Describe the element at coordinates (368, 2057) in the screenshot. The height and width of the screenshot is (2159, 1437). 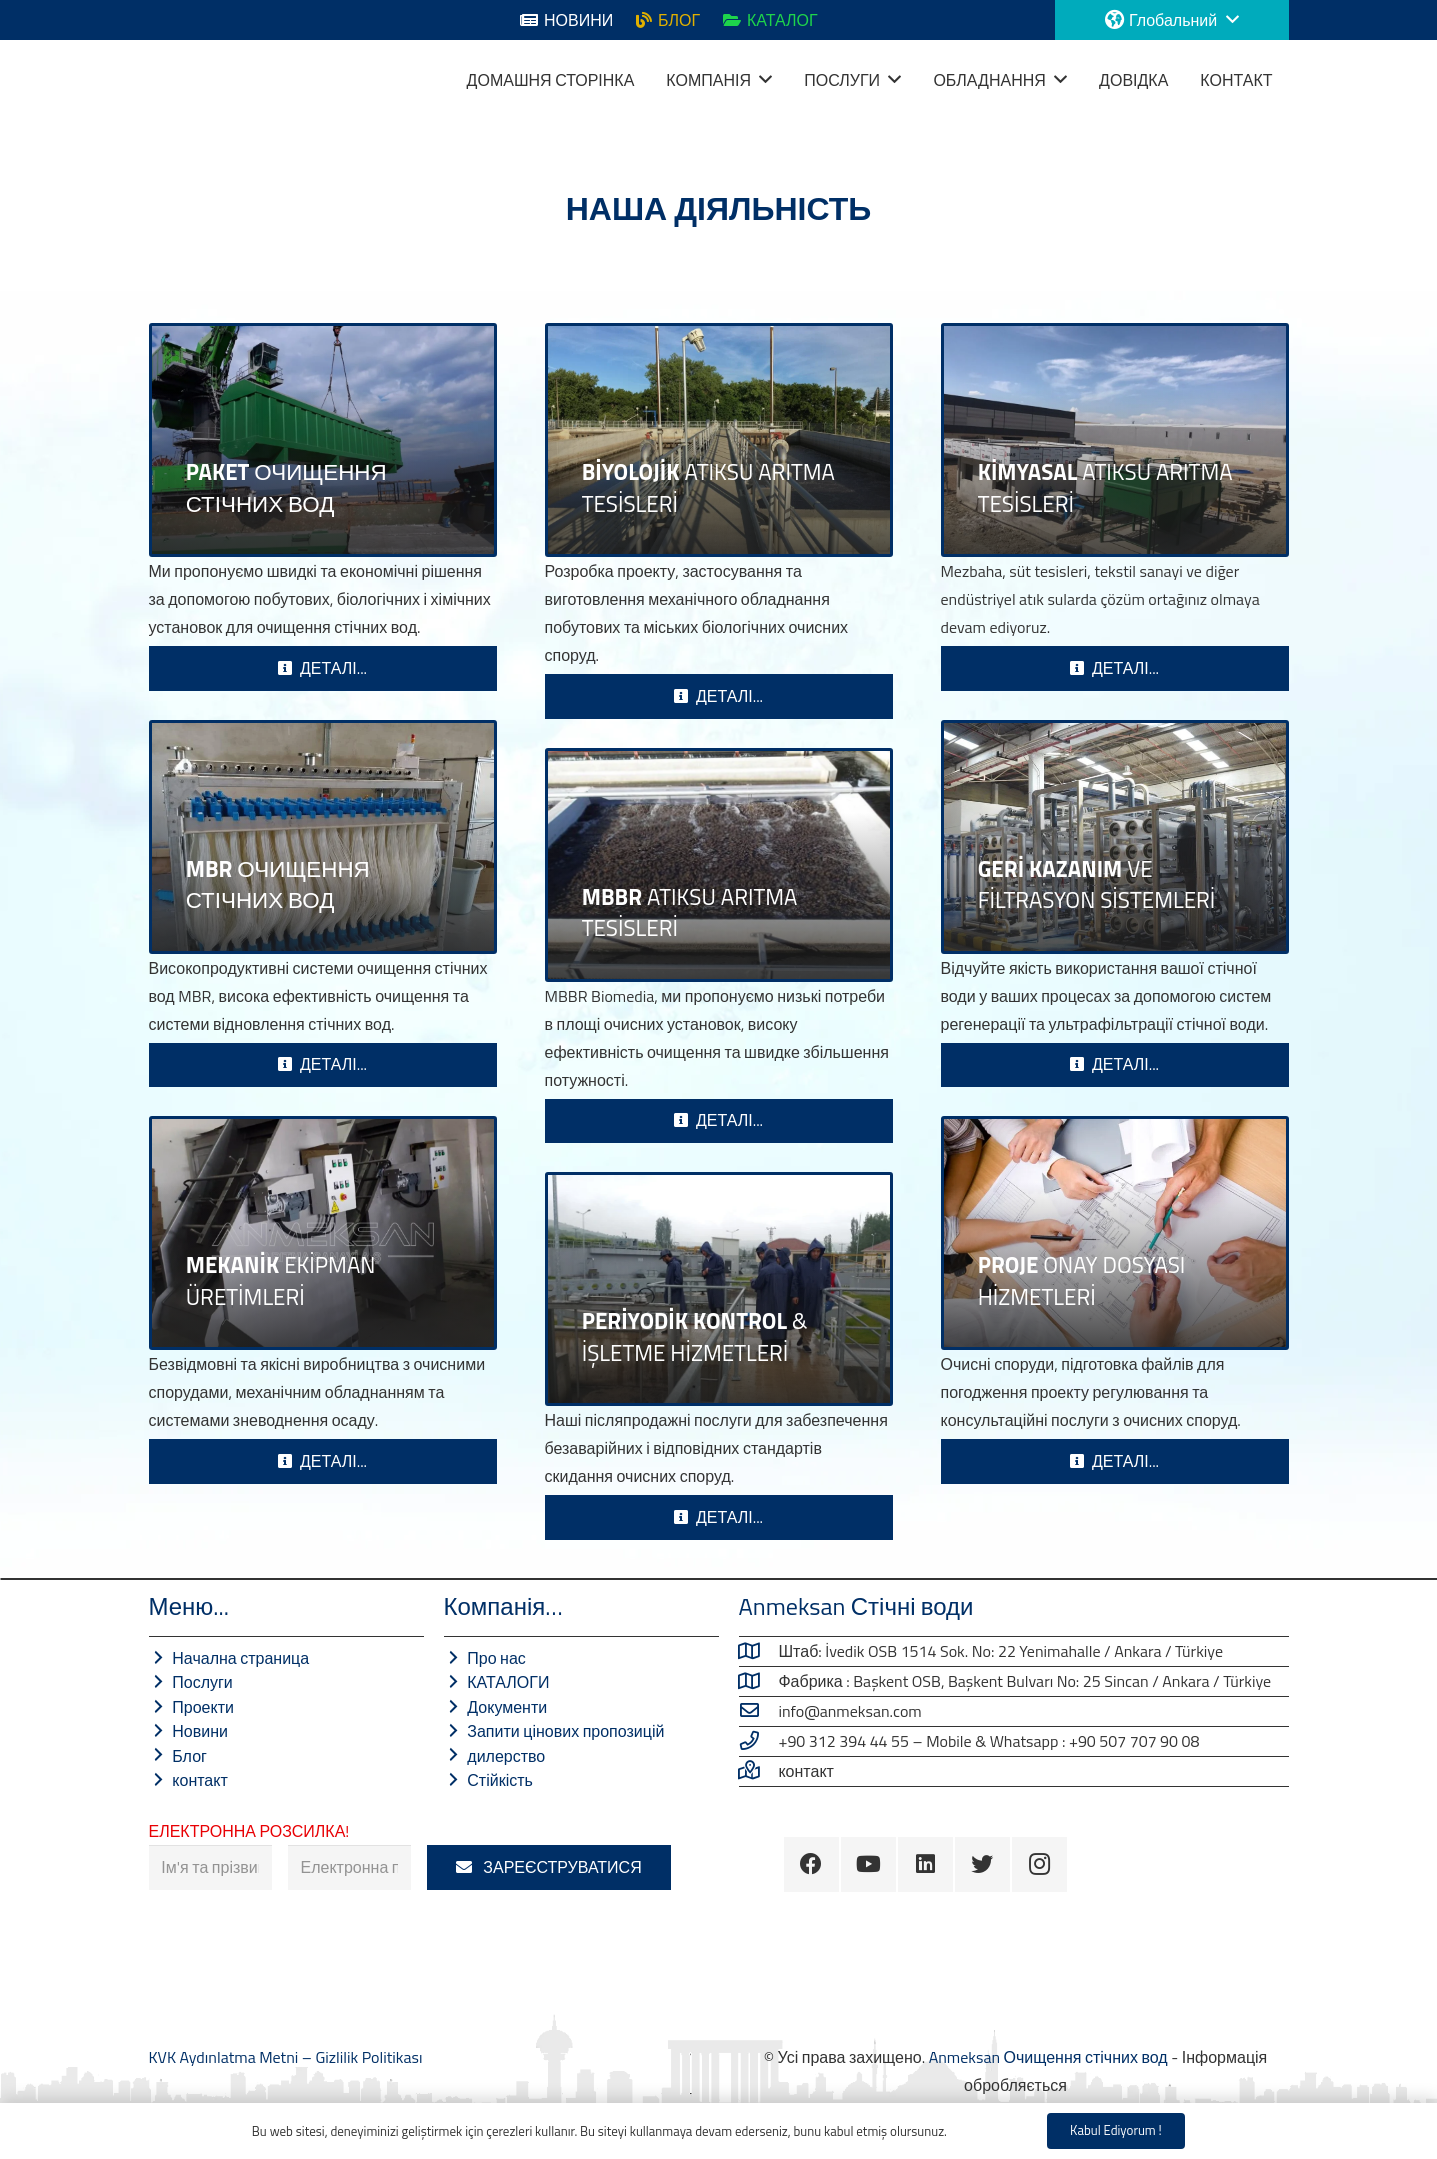
I see `Gizlilik Politikası` at that location.